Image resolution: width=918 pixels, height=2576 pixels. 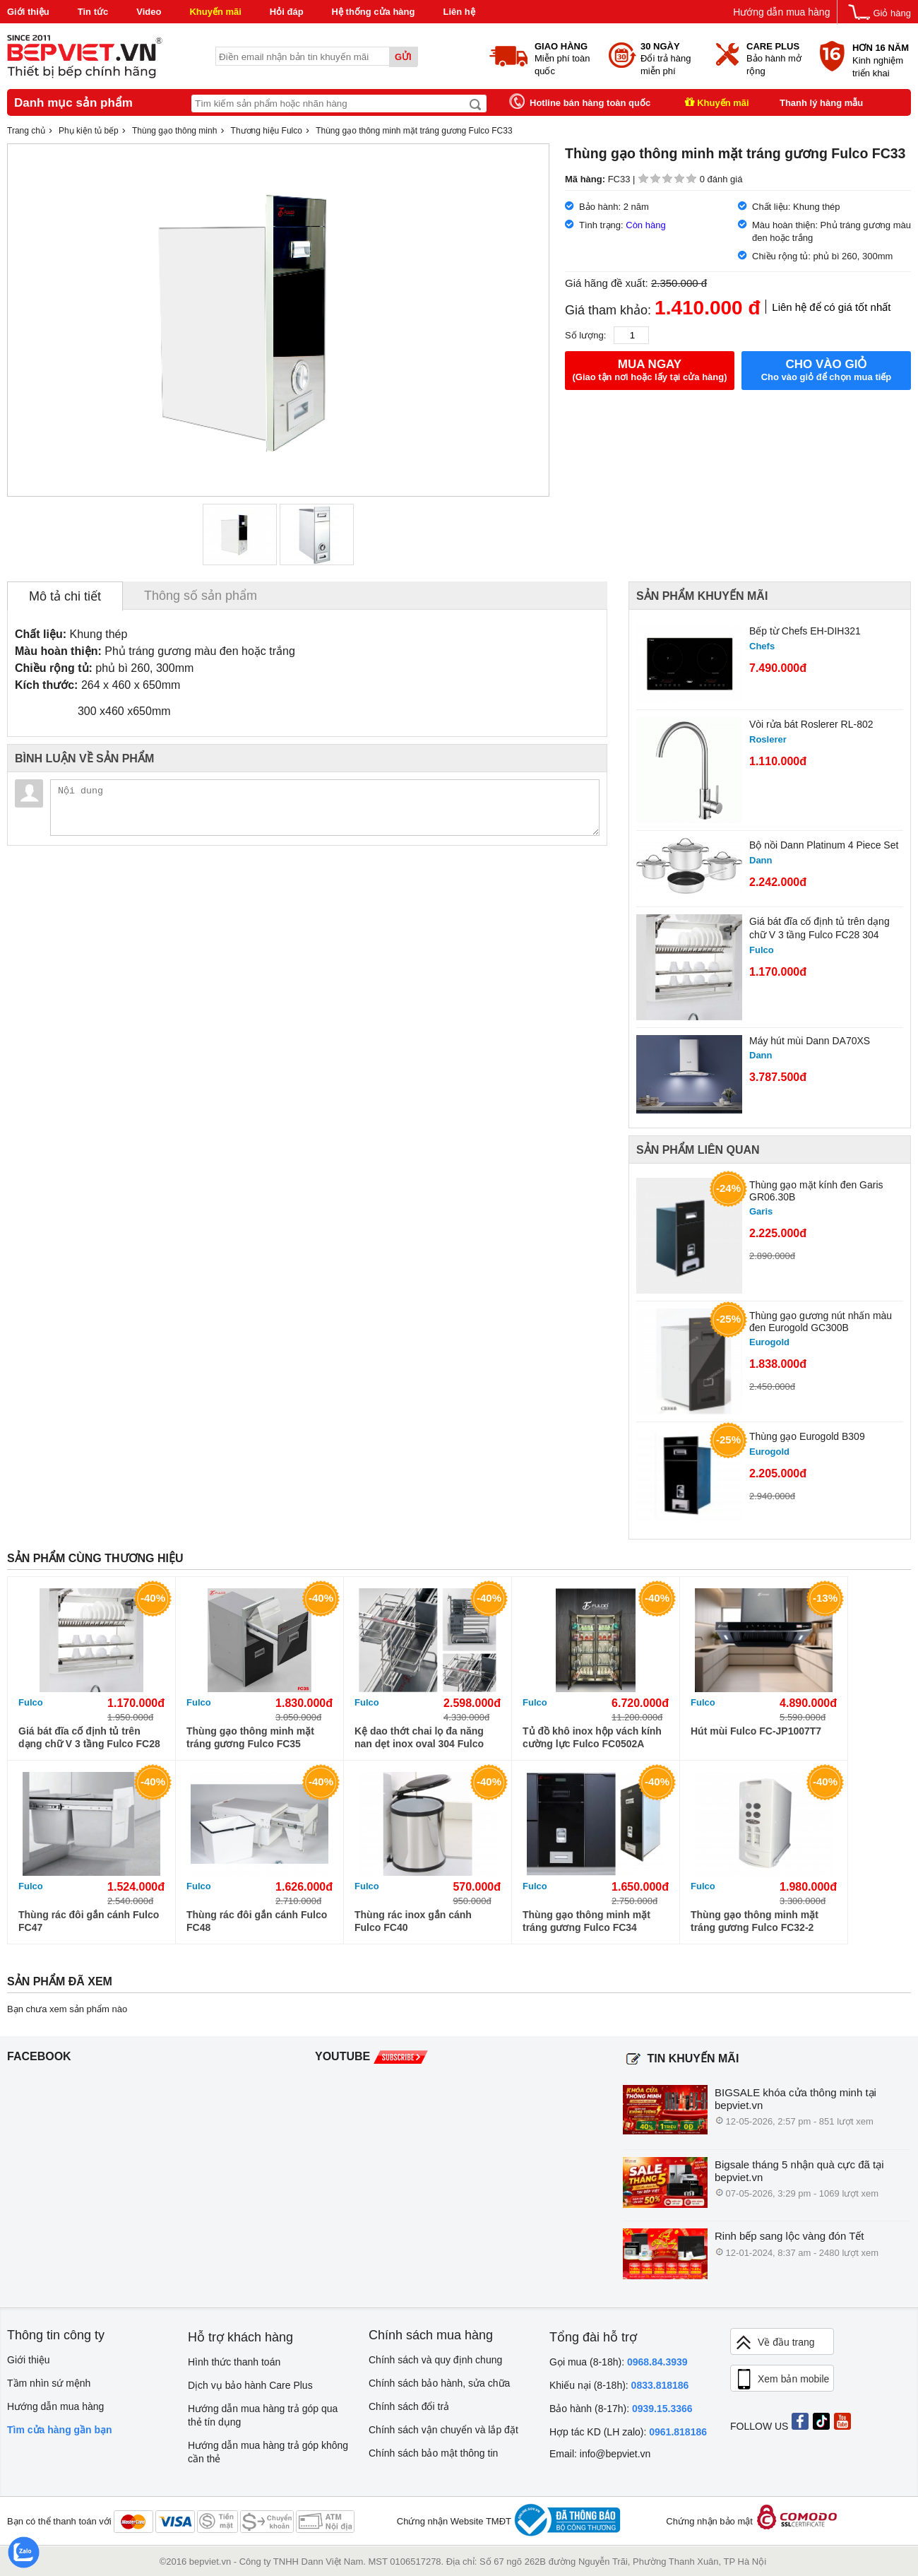 What do you see at coordinates (403, 57) in the screenshot?
I see `Gửi` at bounding box center [403, 57].